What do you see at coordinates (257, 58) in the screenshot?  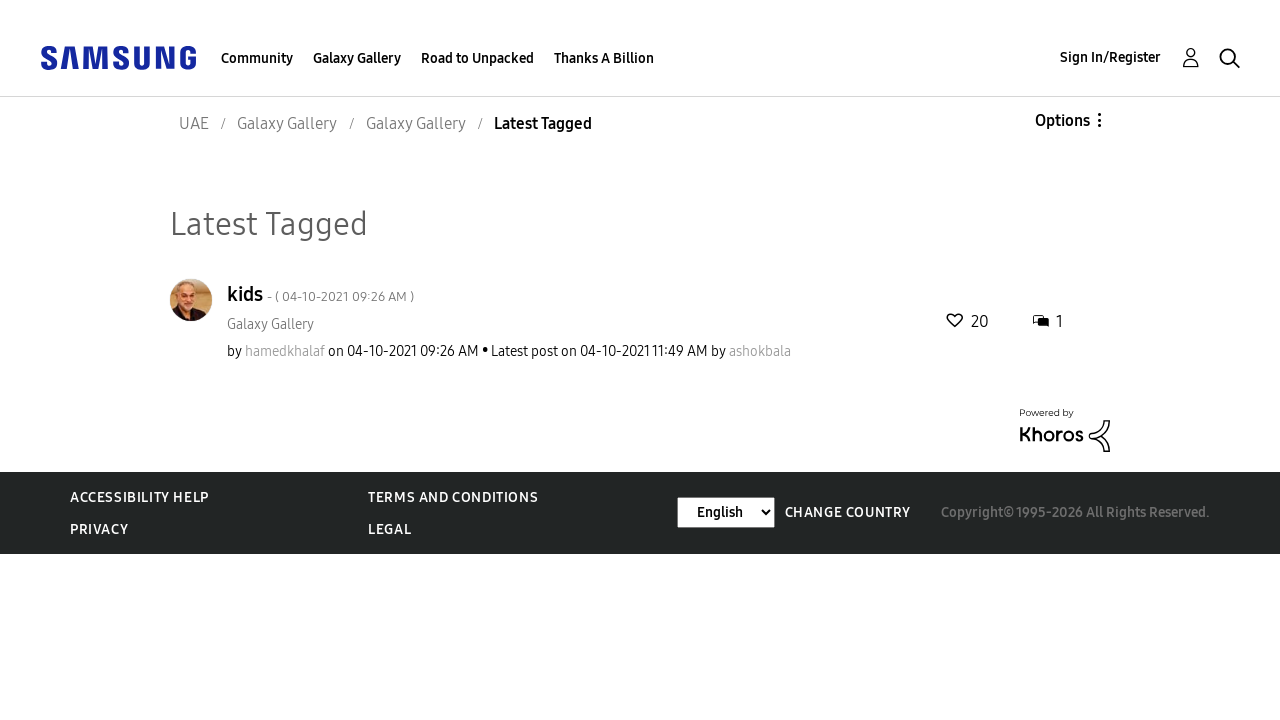 I see `Community` at bounding box center [257, 58].